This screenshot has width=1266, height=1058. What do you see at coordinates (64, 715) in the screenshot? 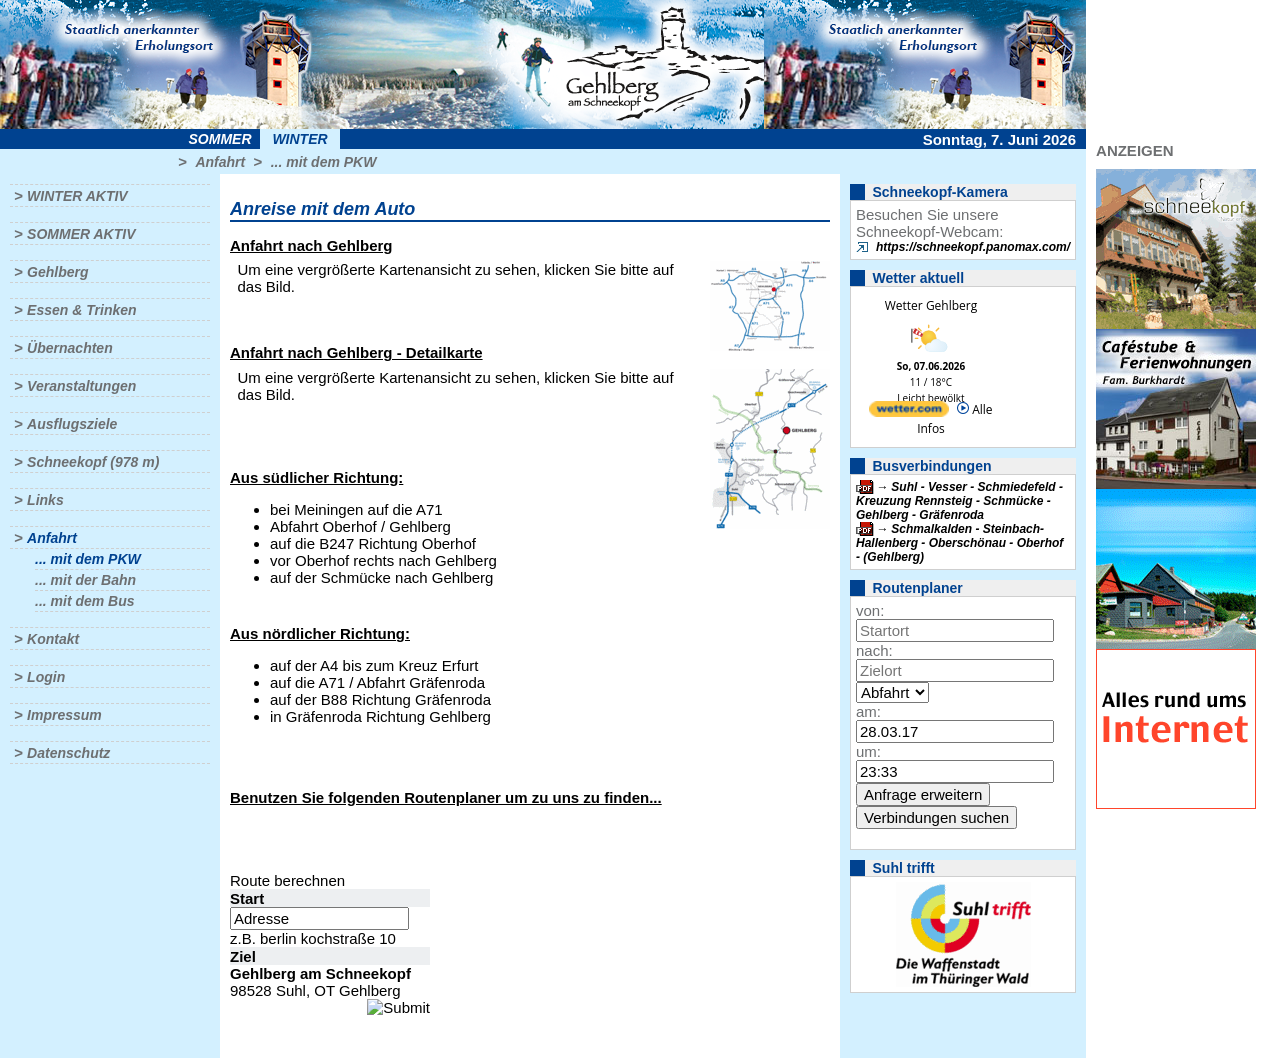
I see `Impressum` at bounding box center [64, 715].